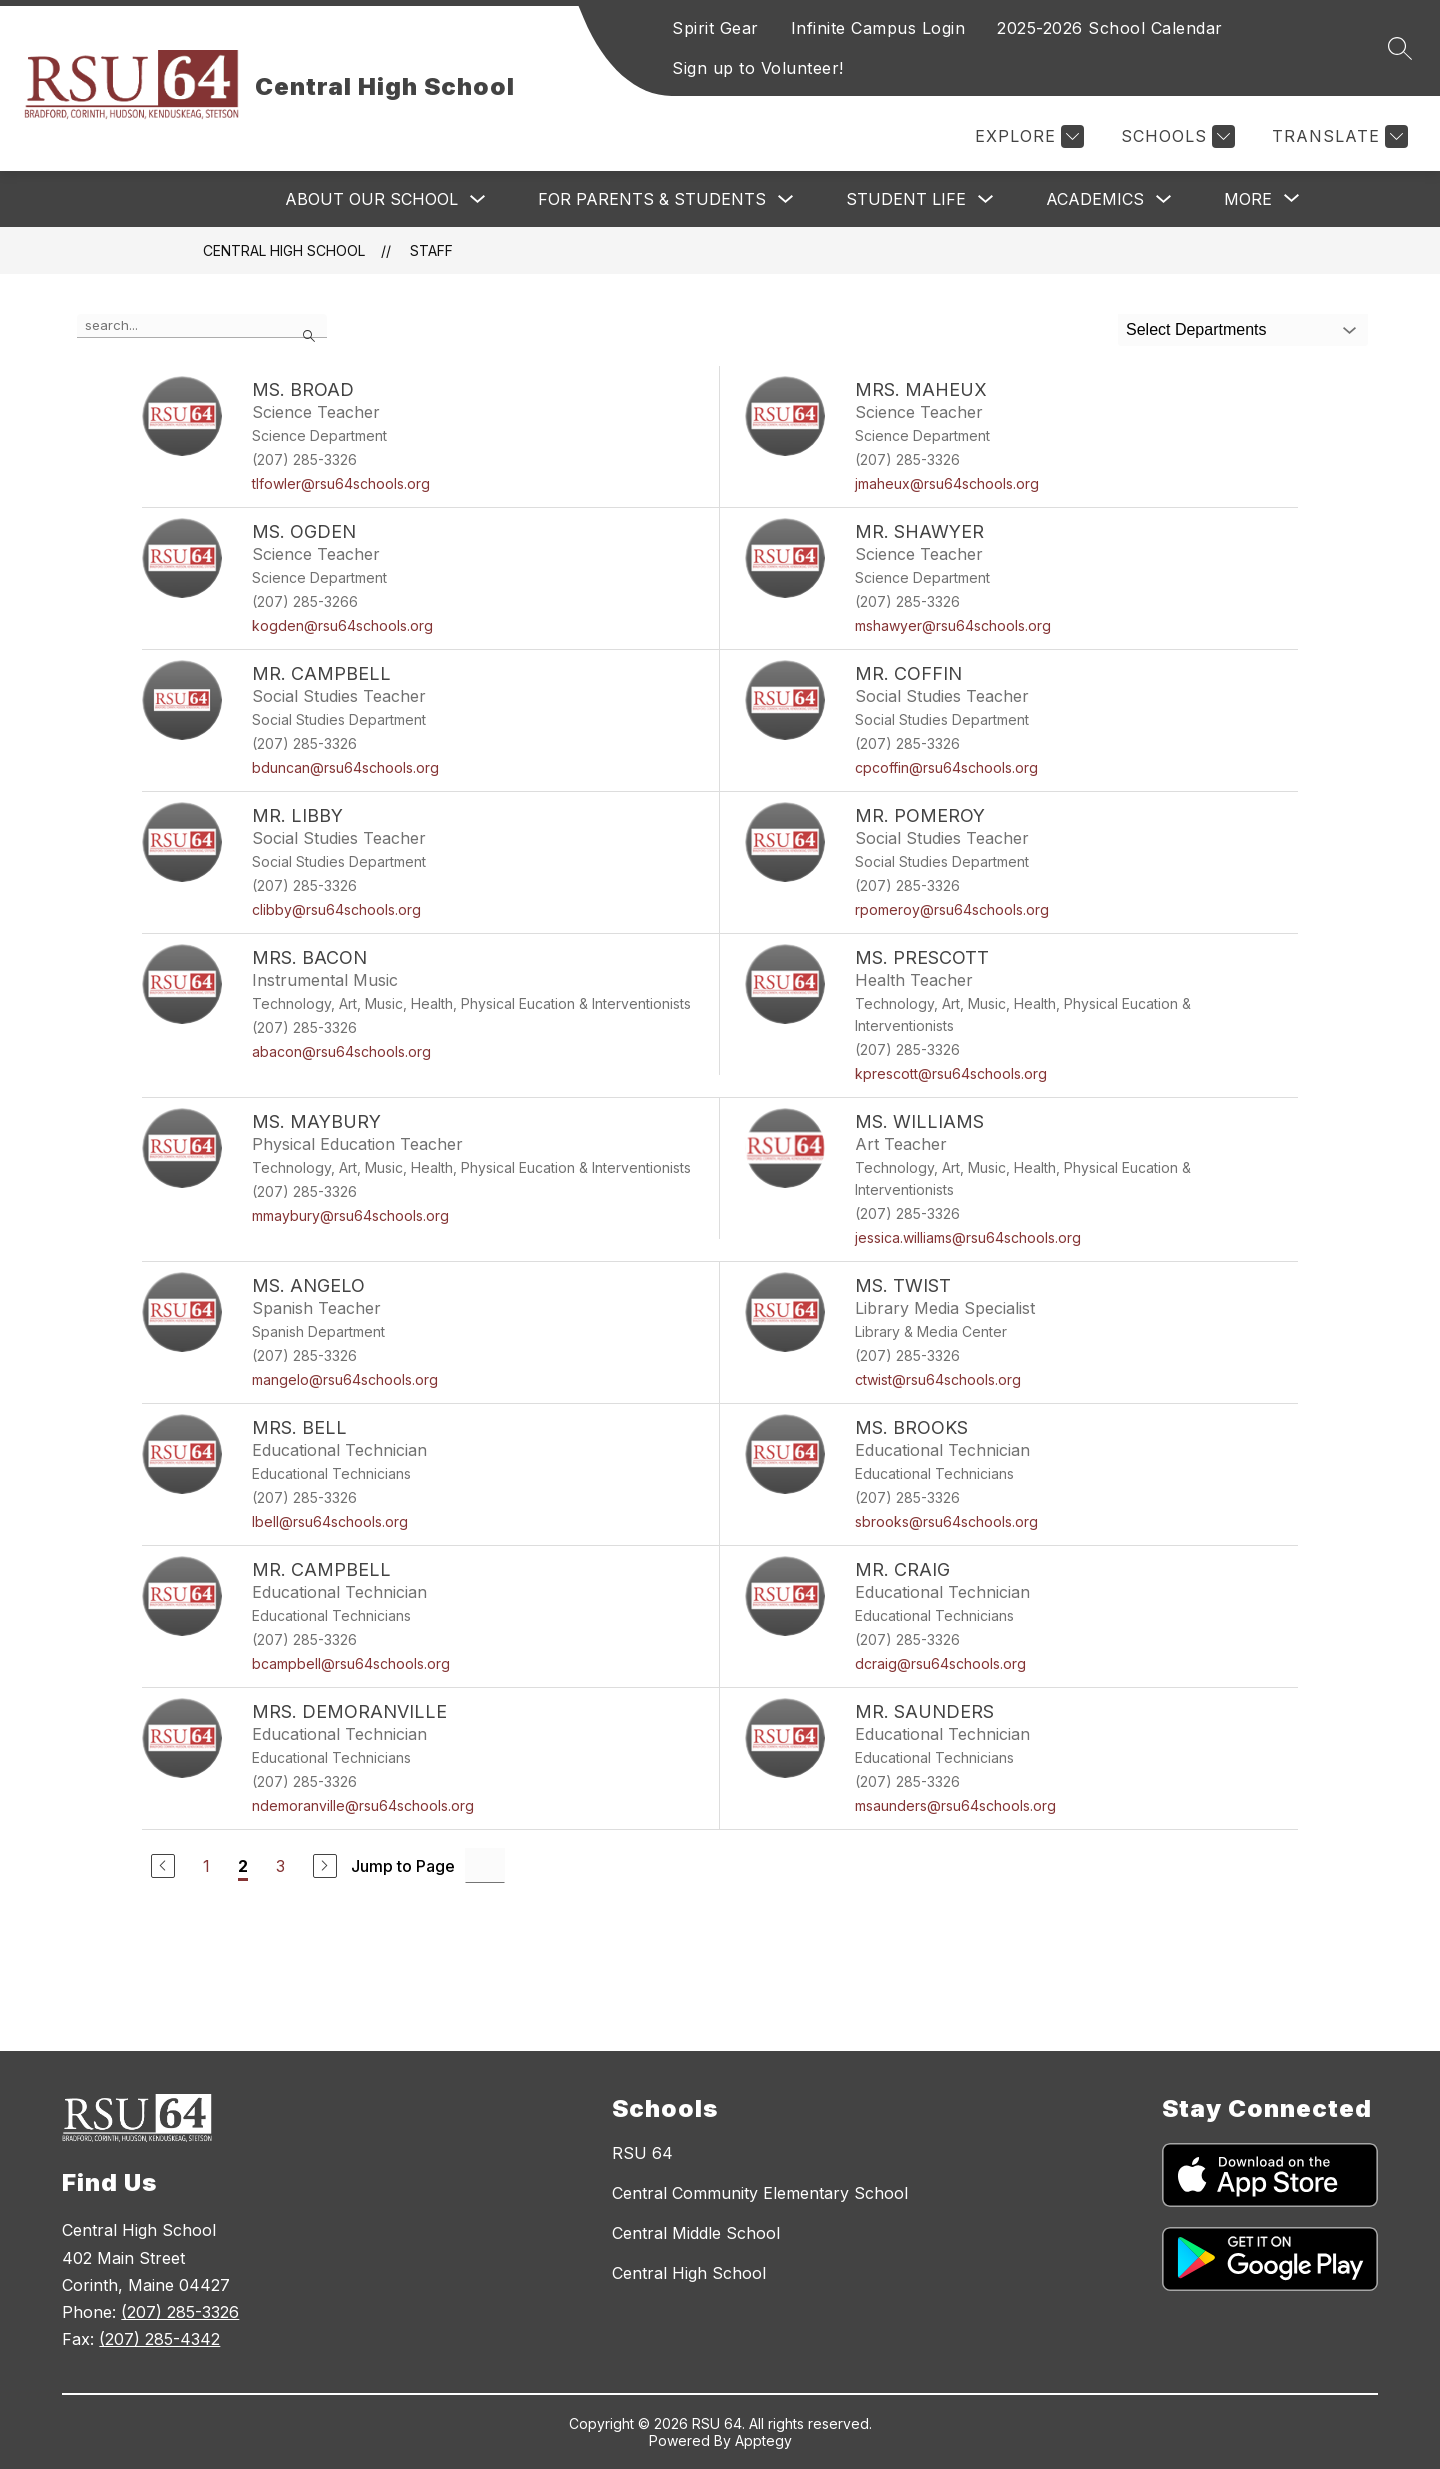 The height and width of the screenshot is (2469, 1440). What do you see at coordinates (1196, 329) in the screenshot?
I see `Select Departments` at bounding box center [1196, 329].